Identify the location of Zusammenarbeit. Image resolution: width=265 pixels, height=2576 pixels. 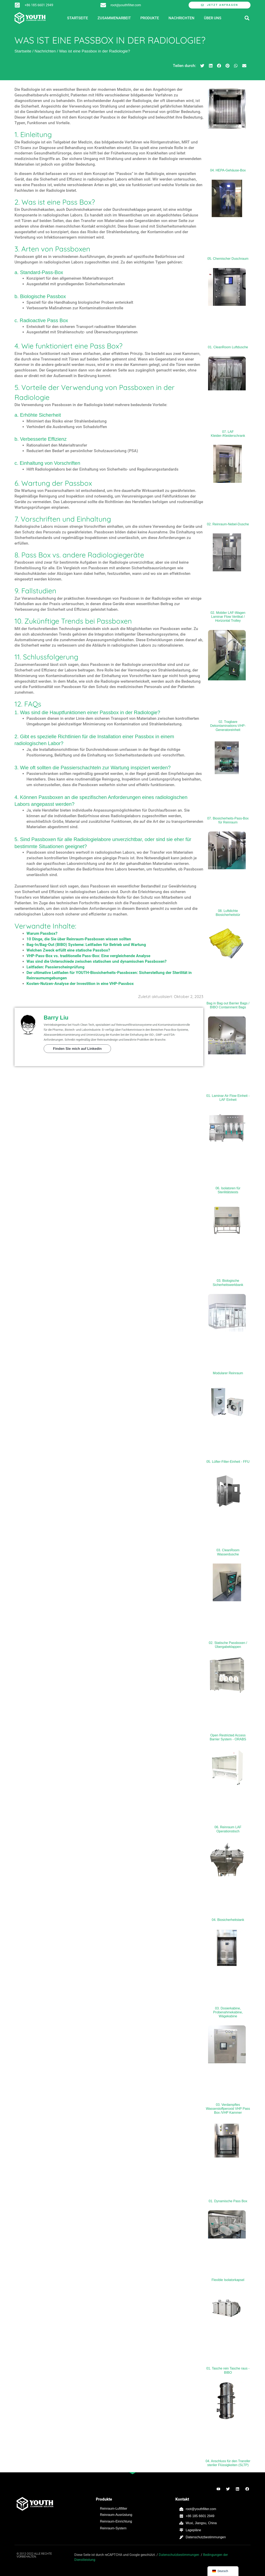
(114, 18).